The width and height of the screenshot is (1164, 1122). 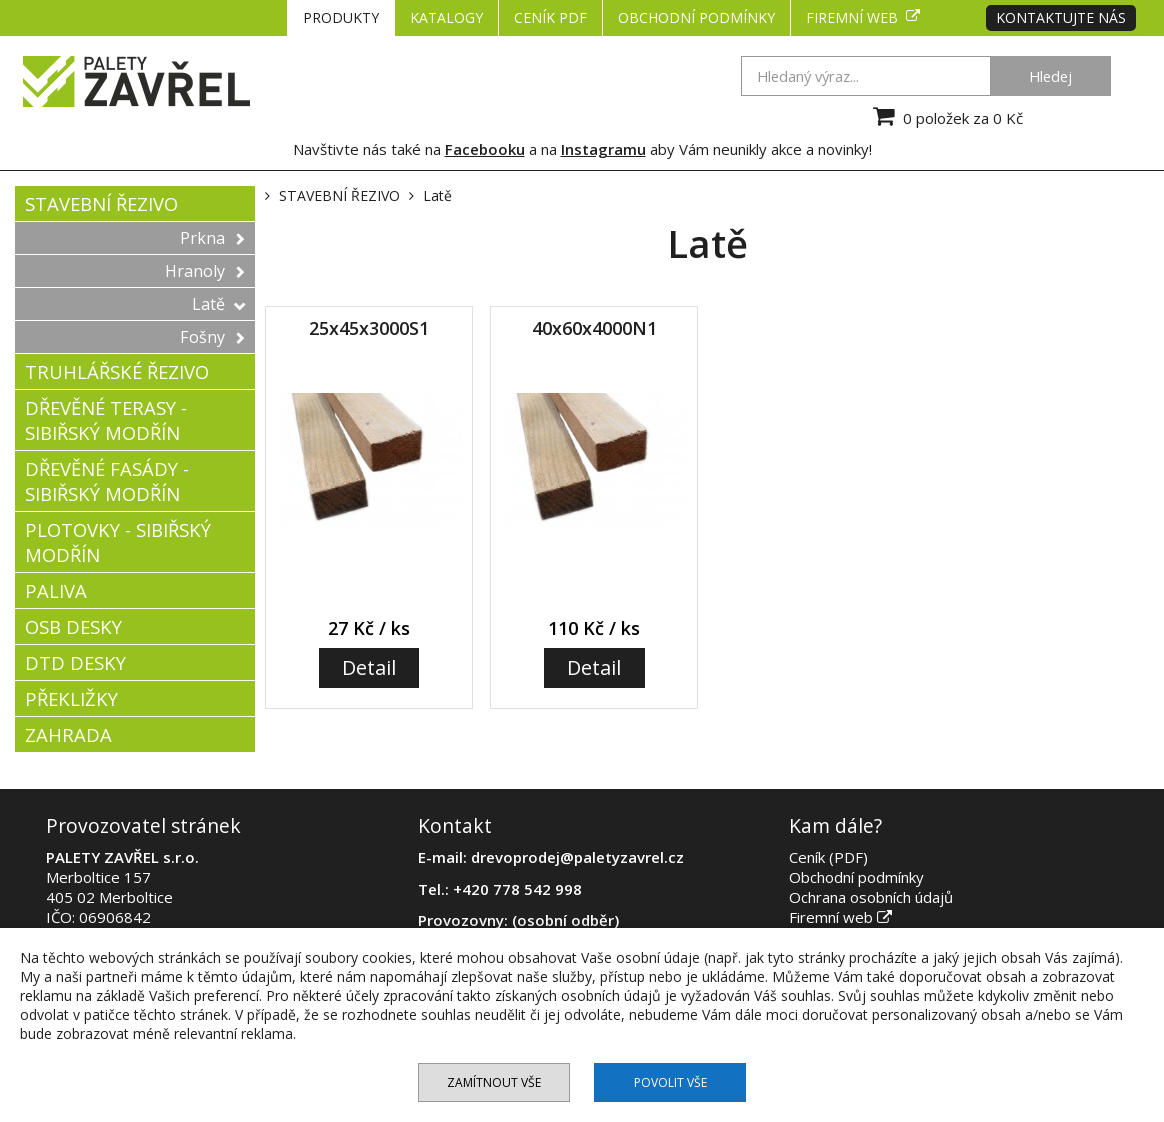 I want to click on +420 778 542 998, so click(x=517, y=889).